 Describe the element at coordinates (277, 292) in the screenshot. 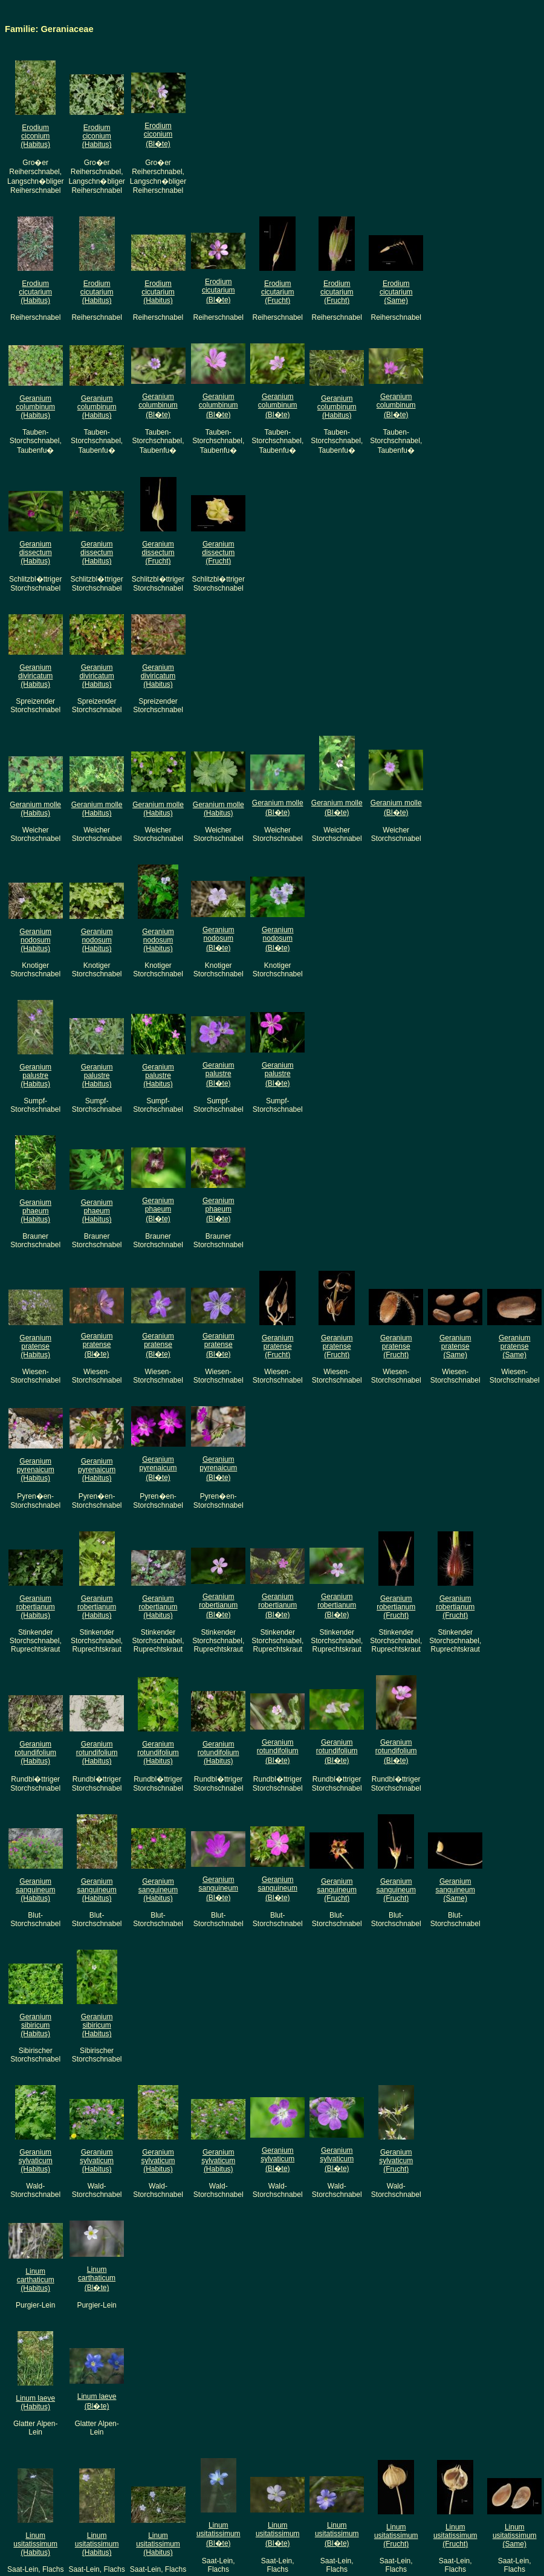

I see `Erodium cicutarium(Frucht)` at that location.